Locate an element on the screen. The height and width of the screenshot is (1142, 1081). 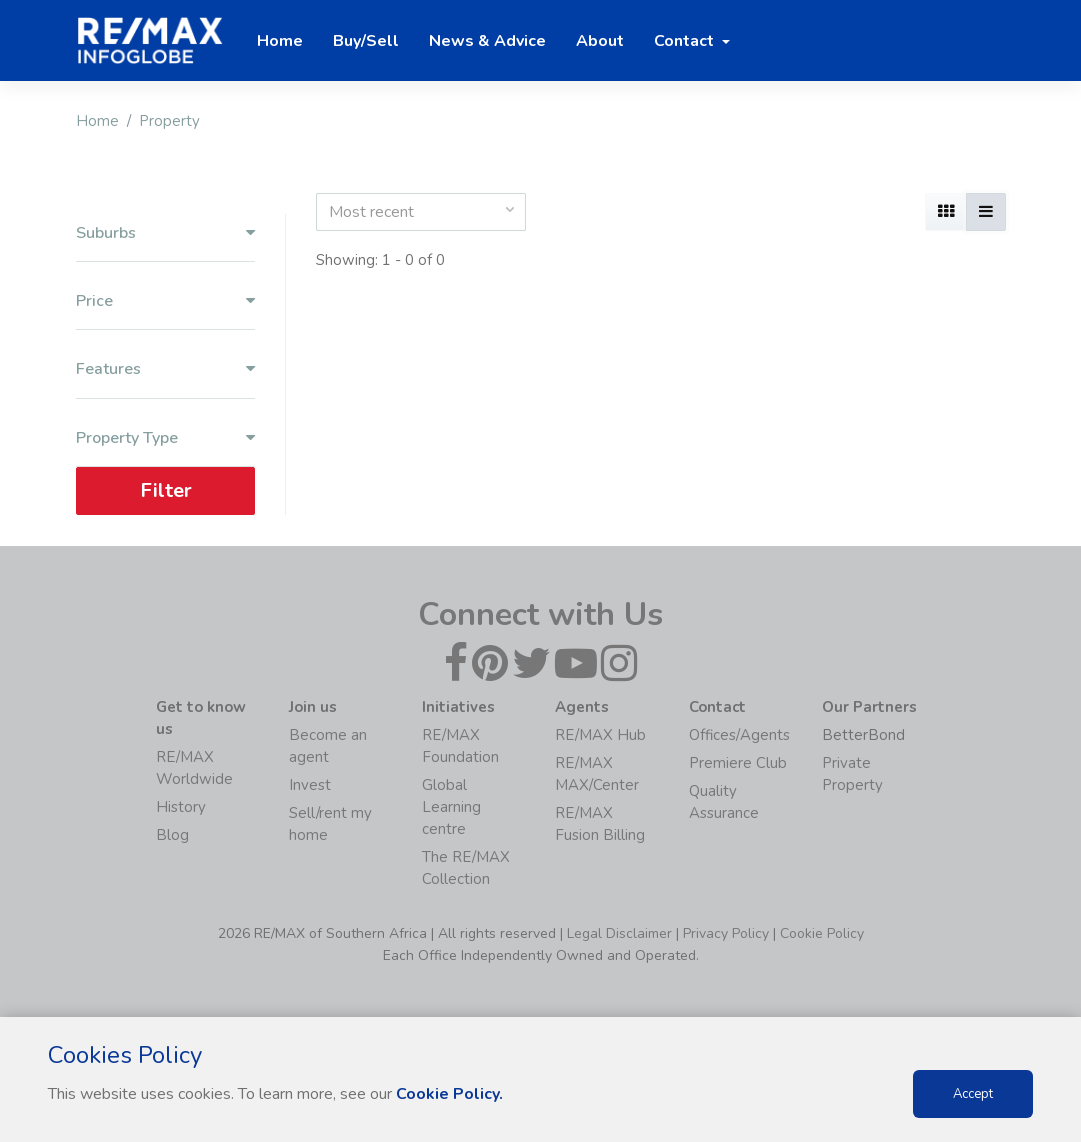
Blog is located at coordinates (172, 835).